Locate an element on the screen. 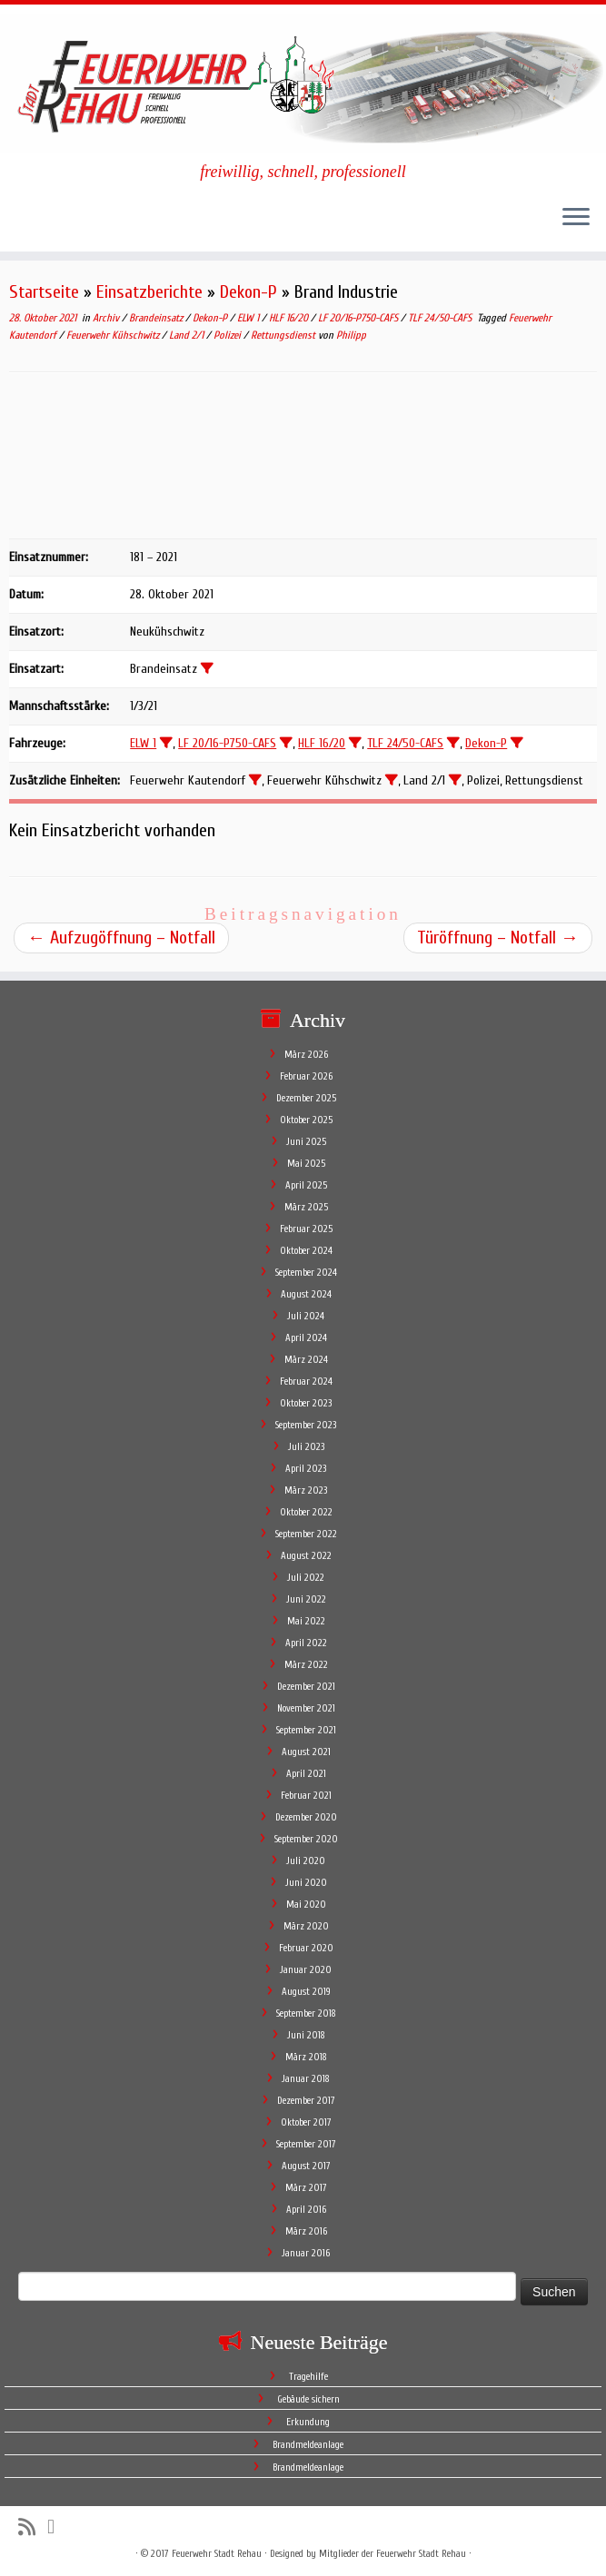 Image resolution: width=606 pixels, height=2576 pixels. [Subscribe to my rss feed] is located at coordinates (32, 2527).